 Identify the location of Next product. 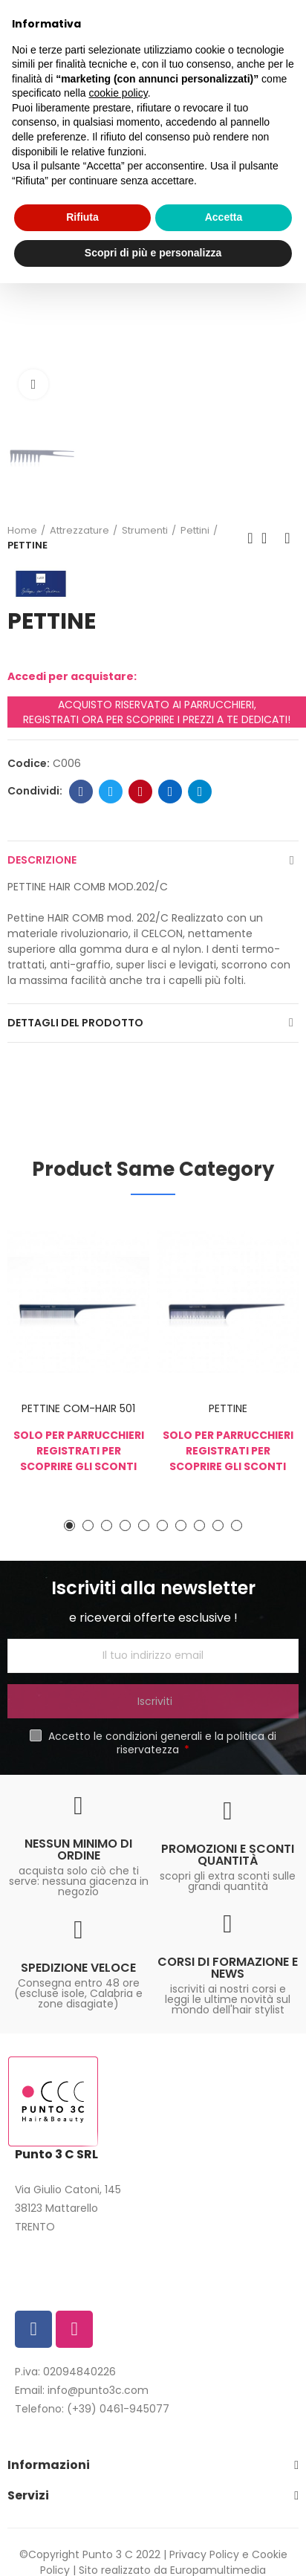
(287, 538).